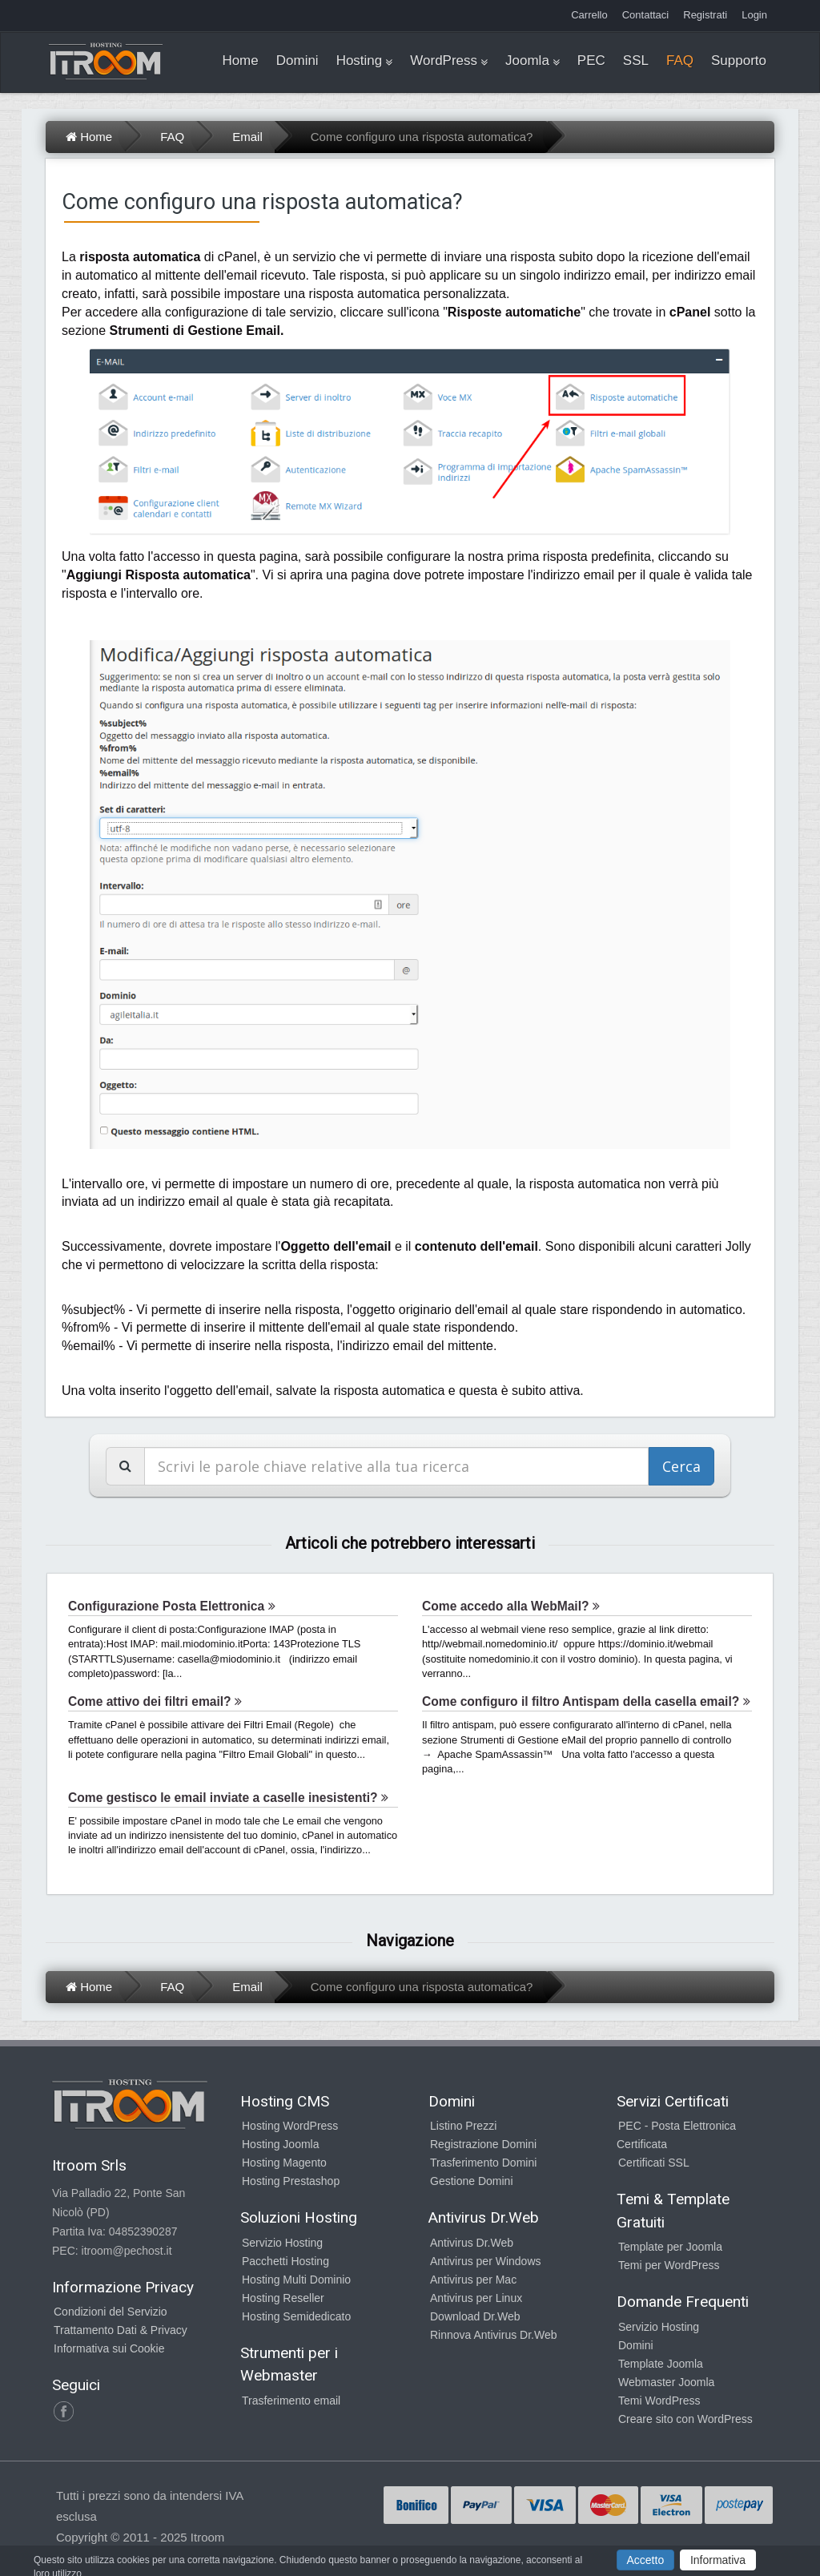 The height and width of the screenshot is (2576, 820). Describe the element at coordinates (511, 1606) in the screenshot. I see `Come accedo alla WebMail?` at that location.